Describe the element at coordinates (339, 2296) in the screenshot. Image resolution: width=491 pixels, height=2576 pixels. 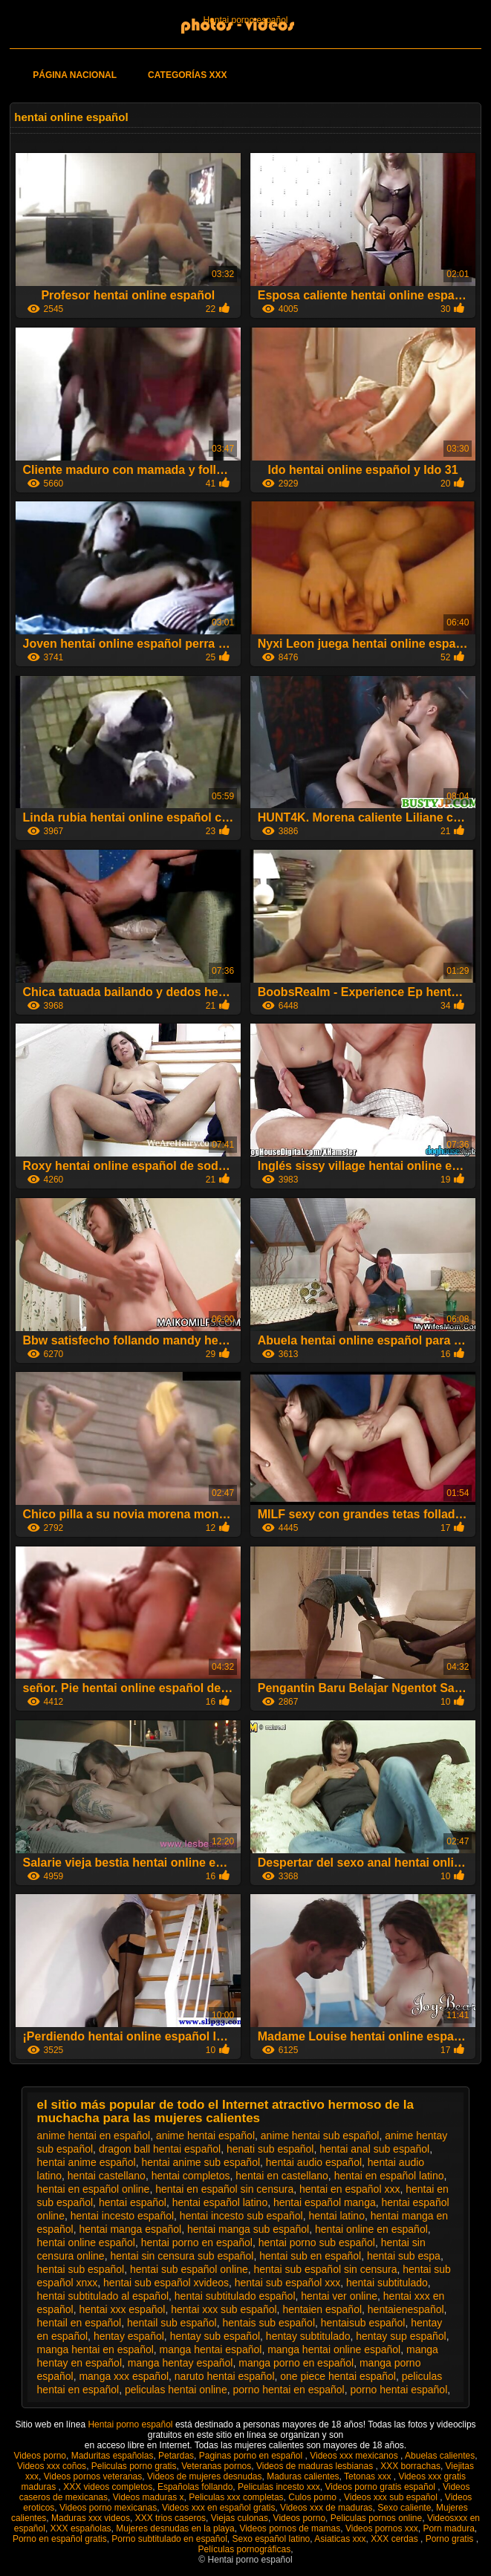
I see `hentai ver online` at that location.